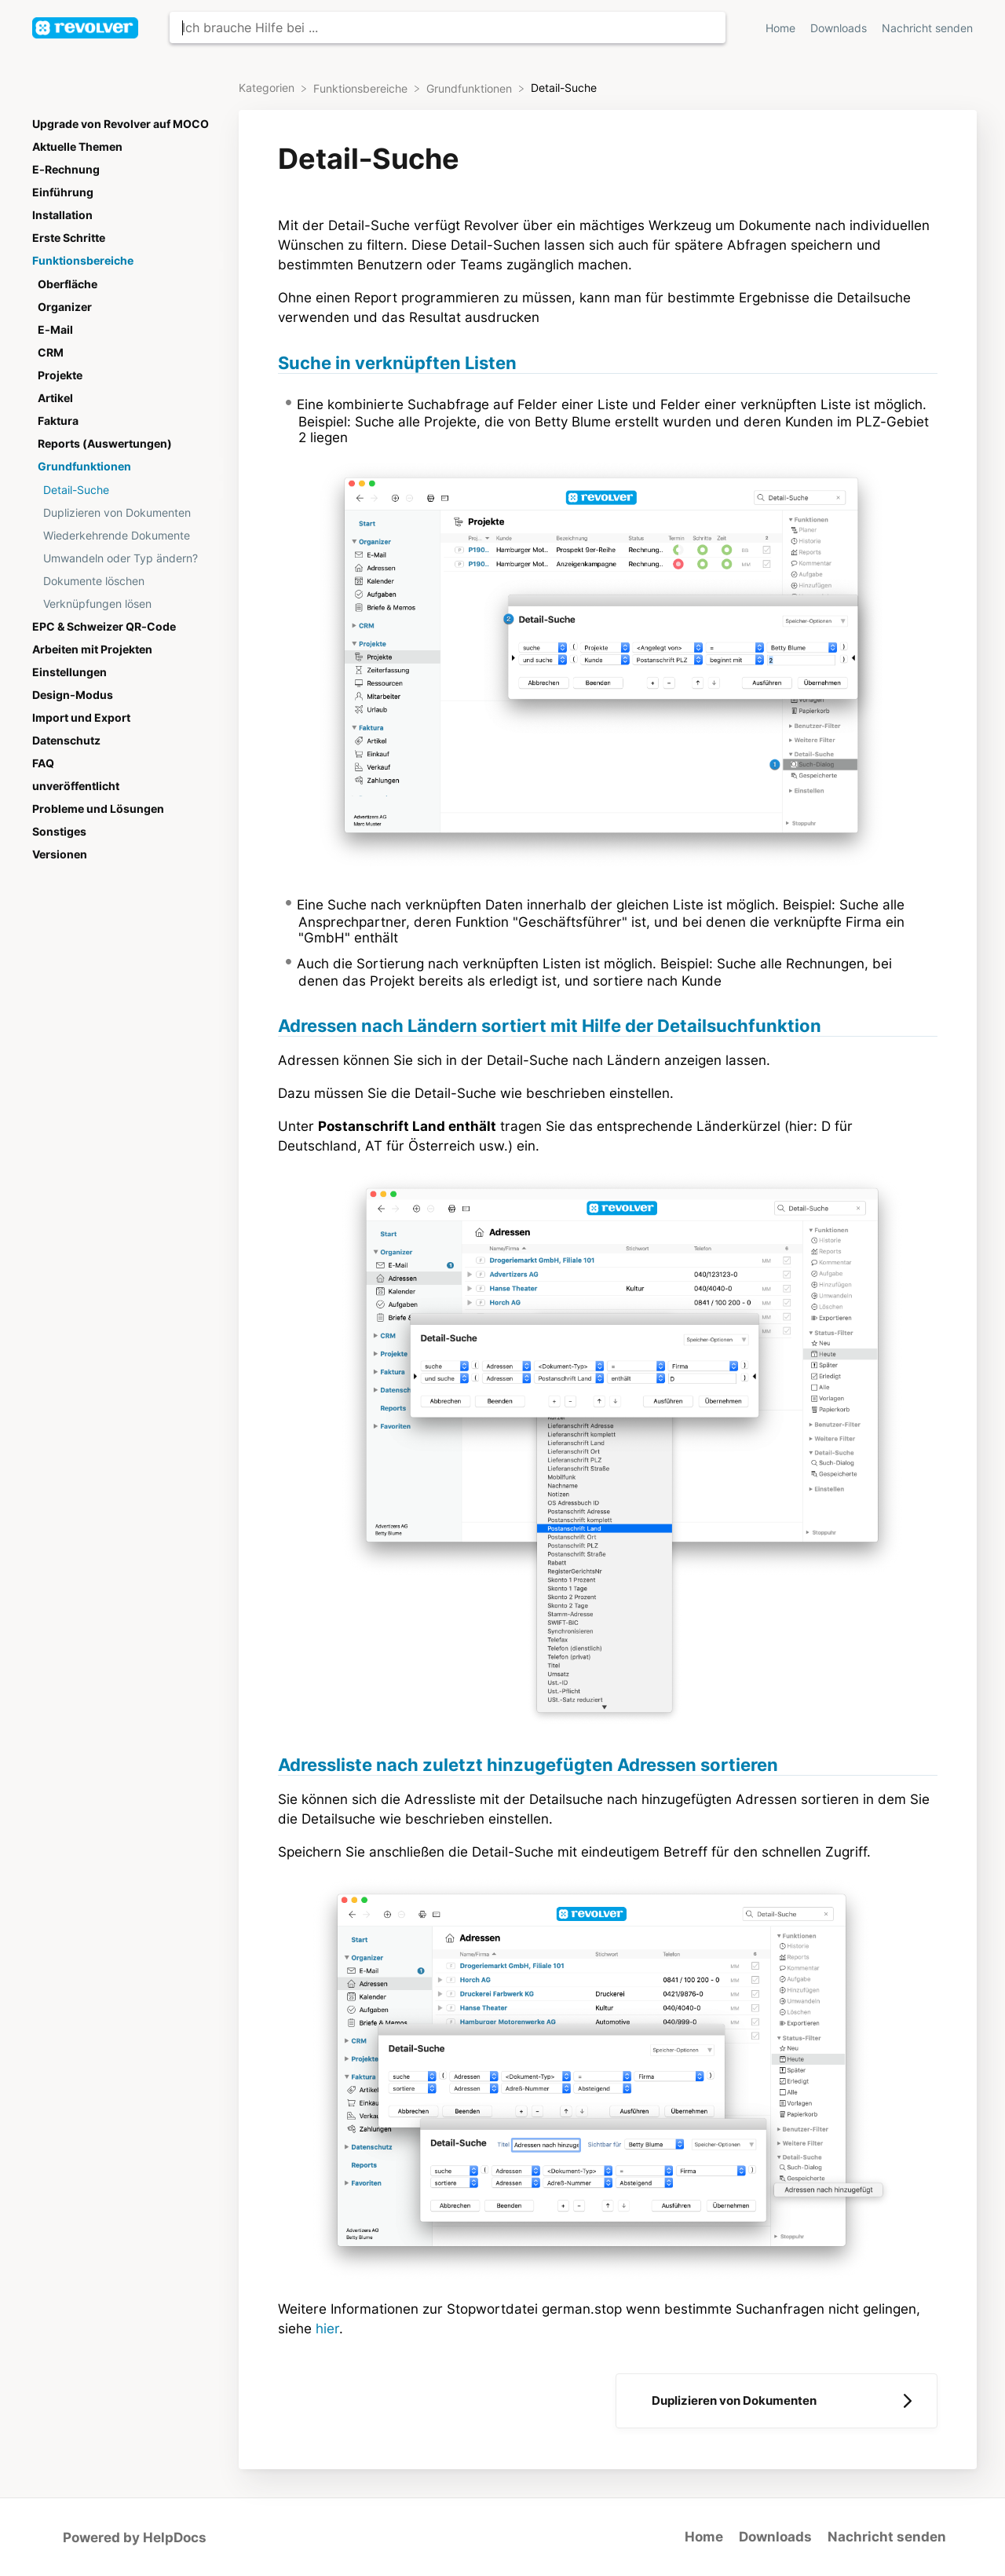 The height and width of the screenshot is (2576, 1005). I want to click on [Nachricht senden], so click(927, 27).